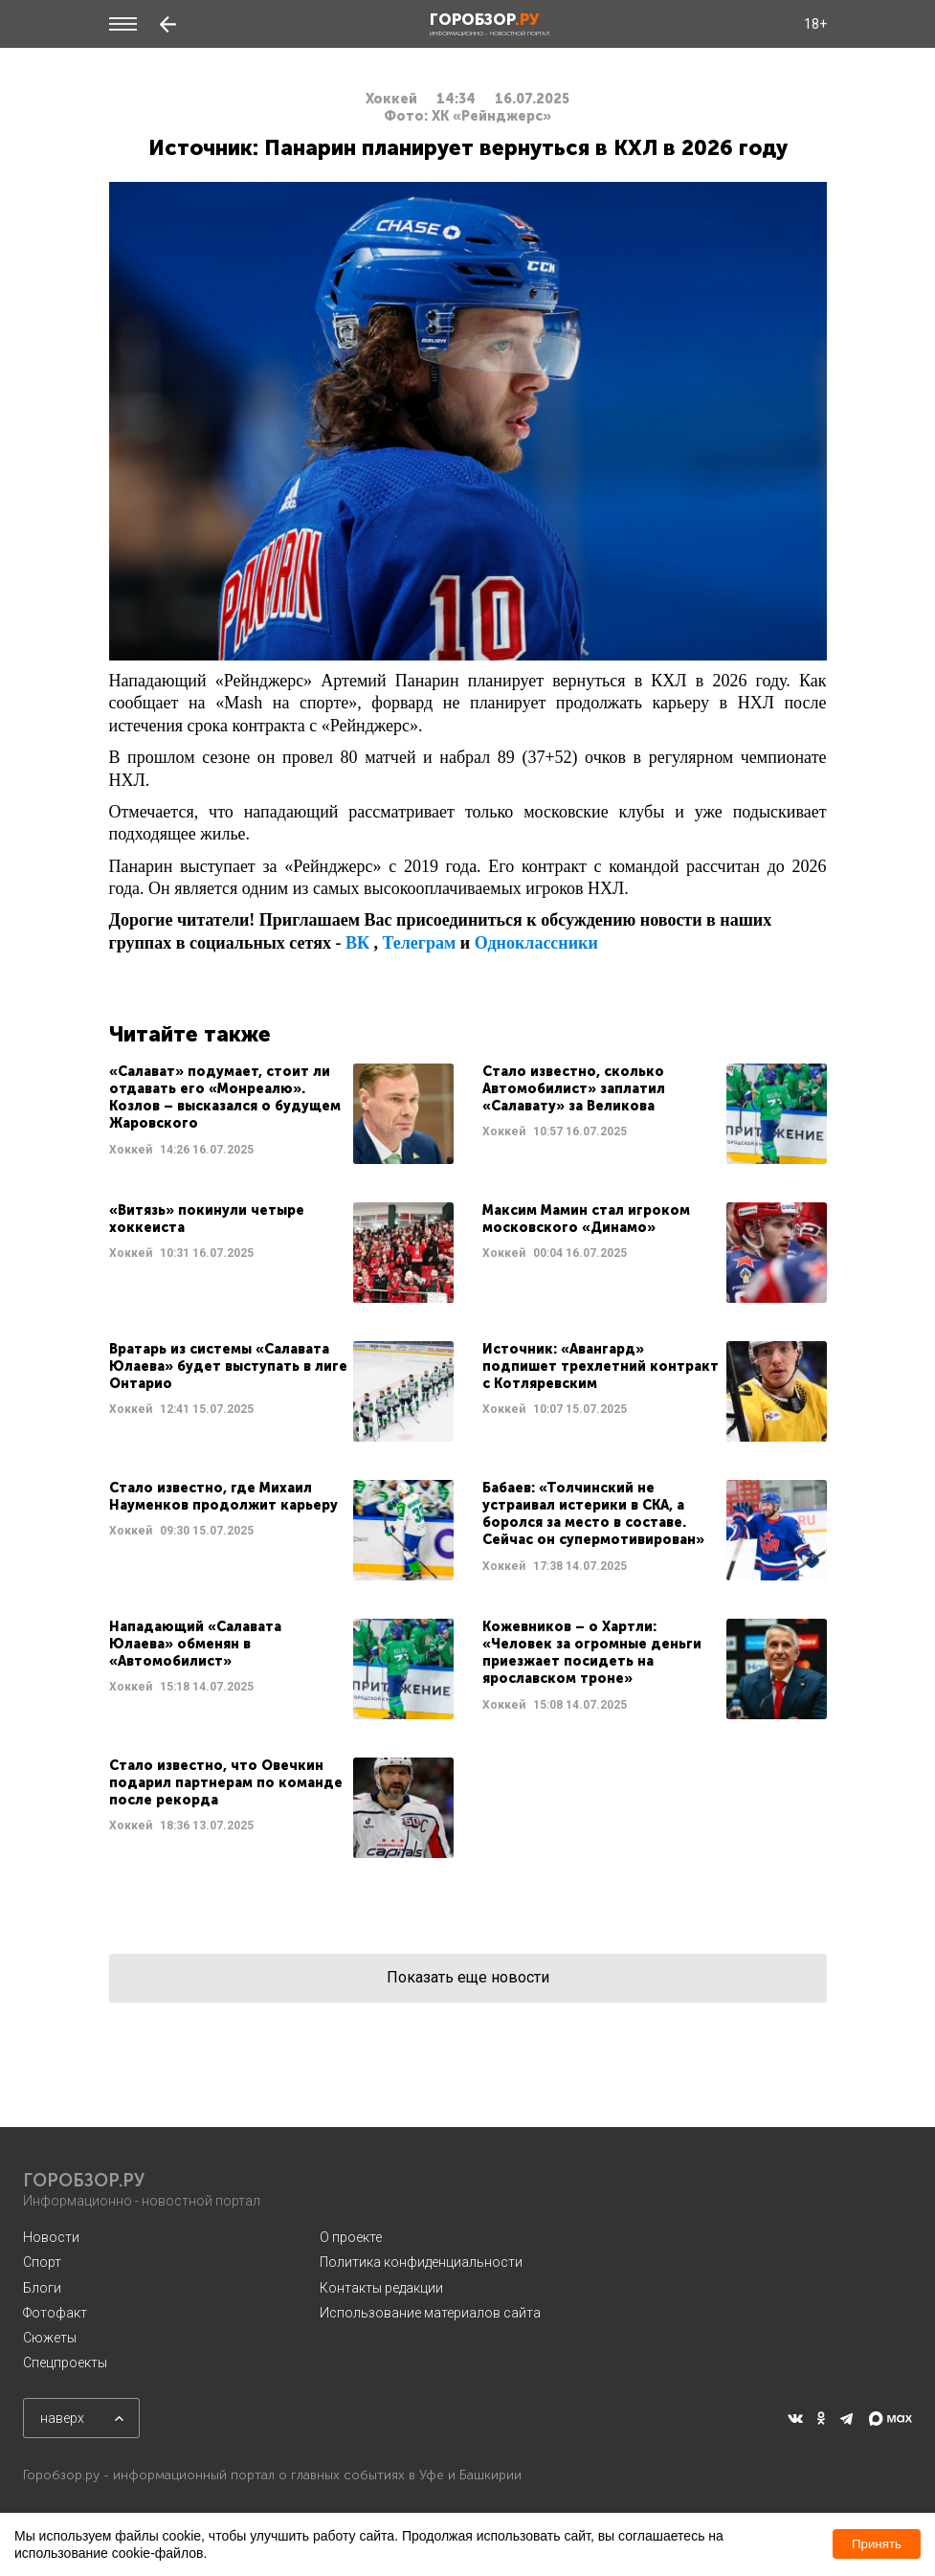 The image size is (935, 2576). What do you see at coordinates (281, 1114) in the screenshot?
I see `Читать далее` at bounding box center [281, 1114].